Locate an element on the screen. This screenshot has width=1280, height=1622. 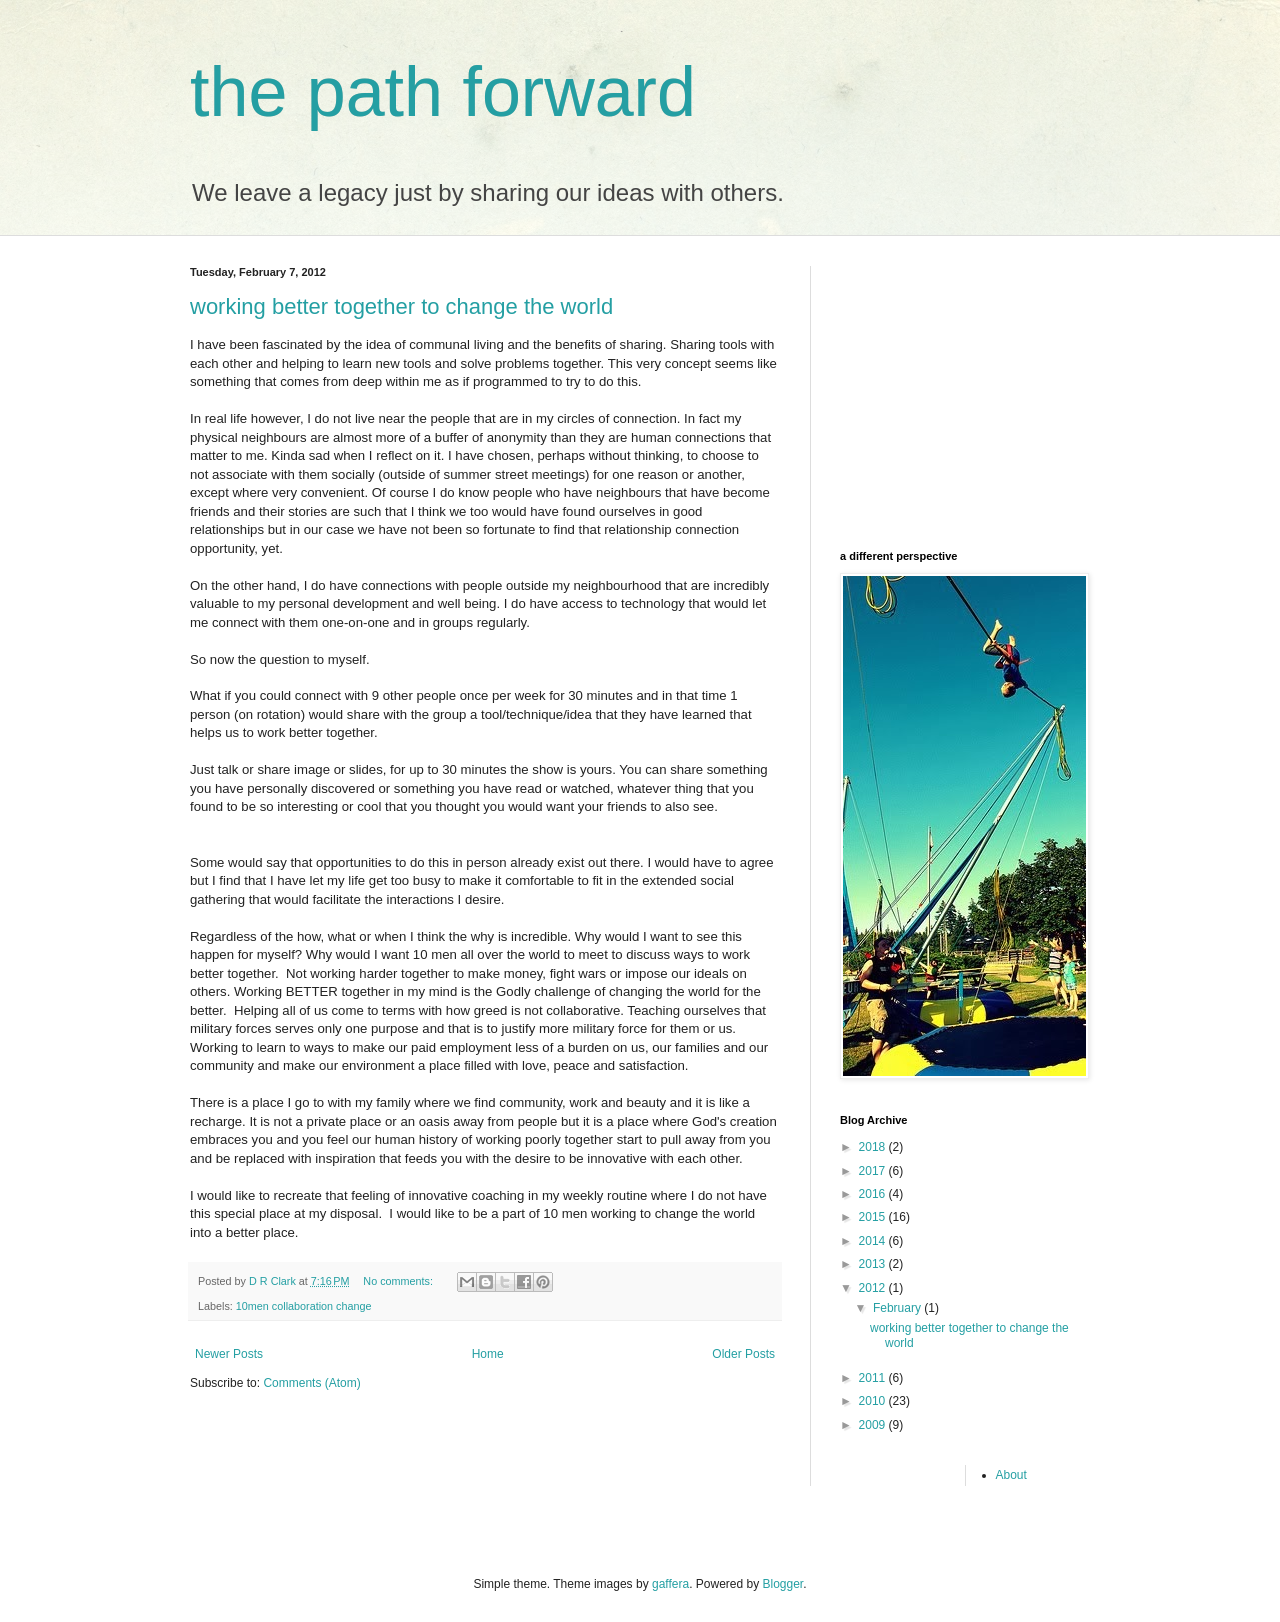
2017 is located at coordinates (874, 1171).